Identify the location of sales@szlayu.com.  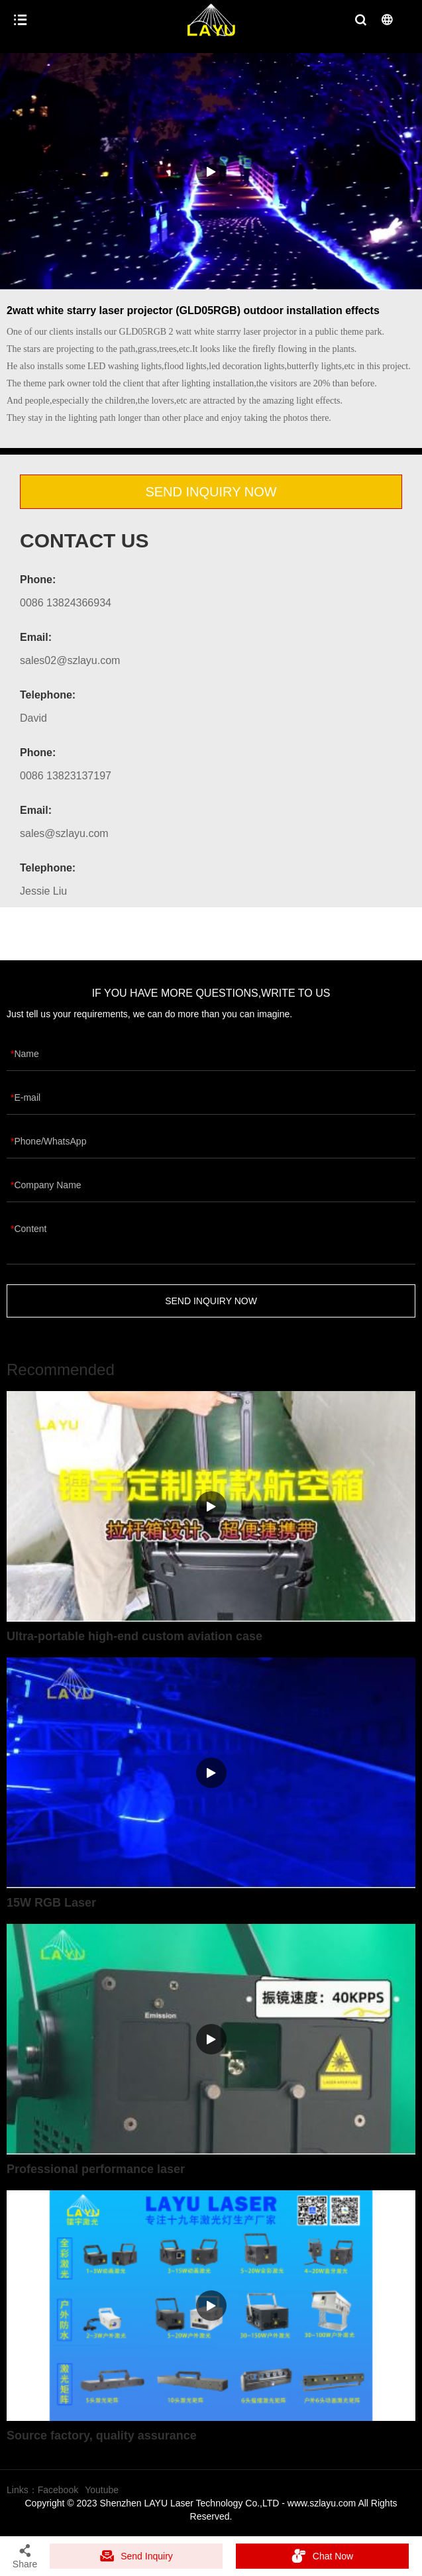
(64, 833).